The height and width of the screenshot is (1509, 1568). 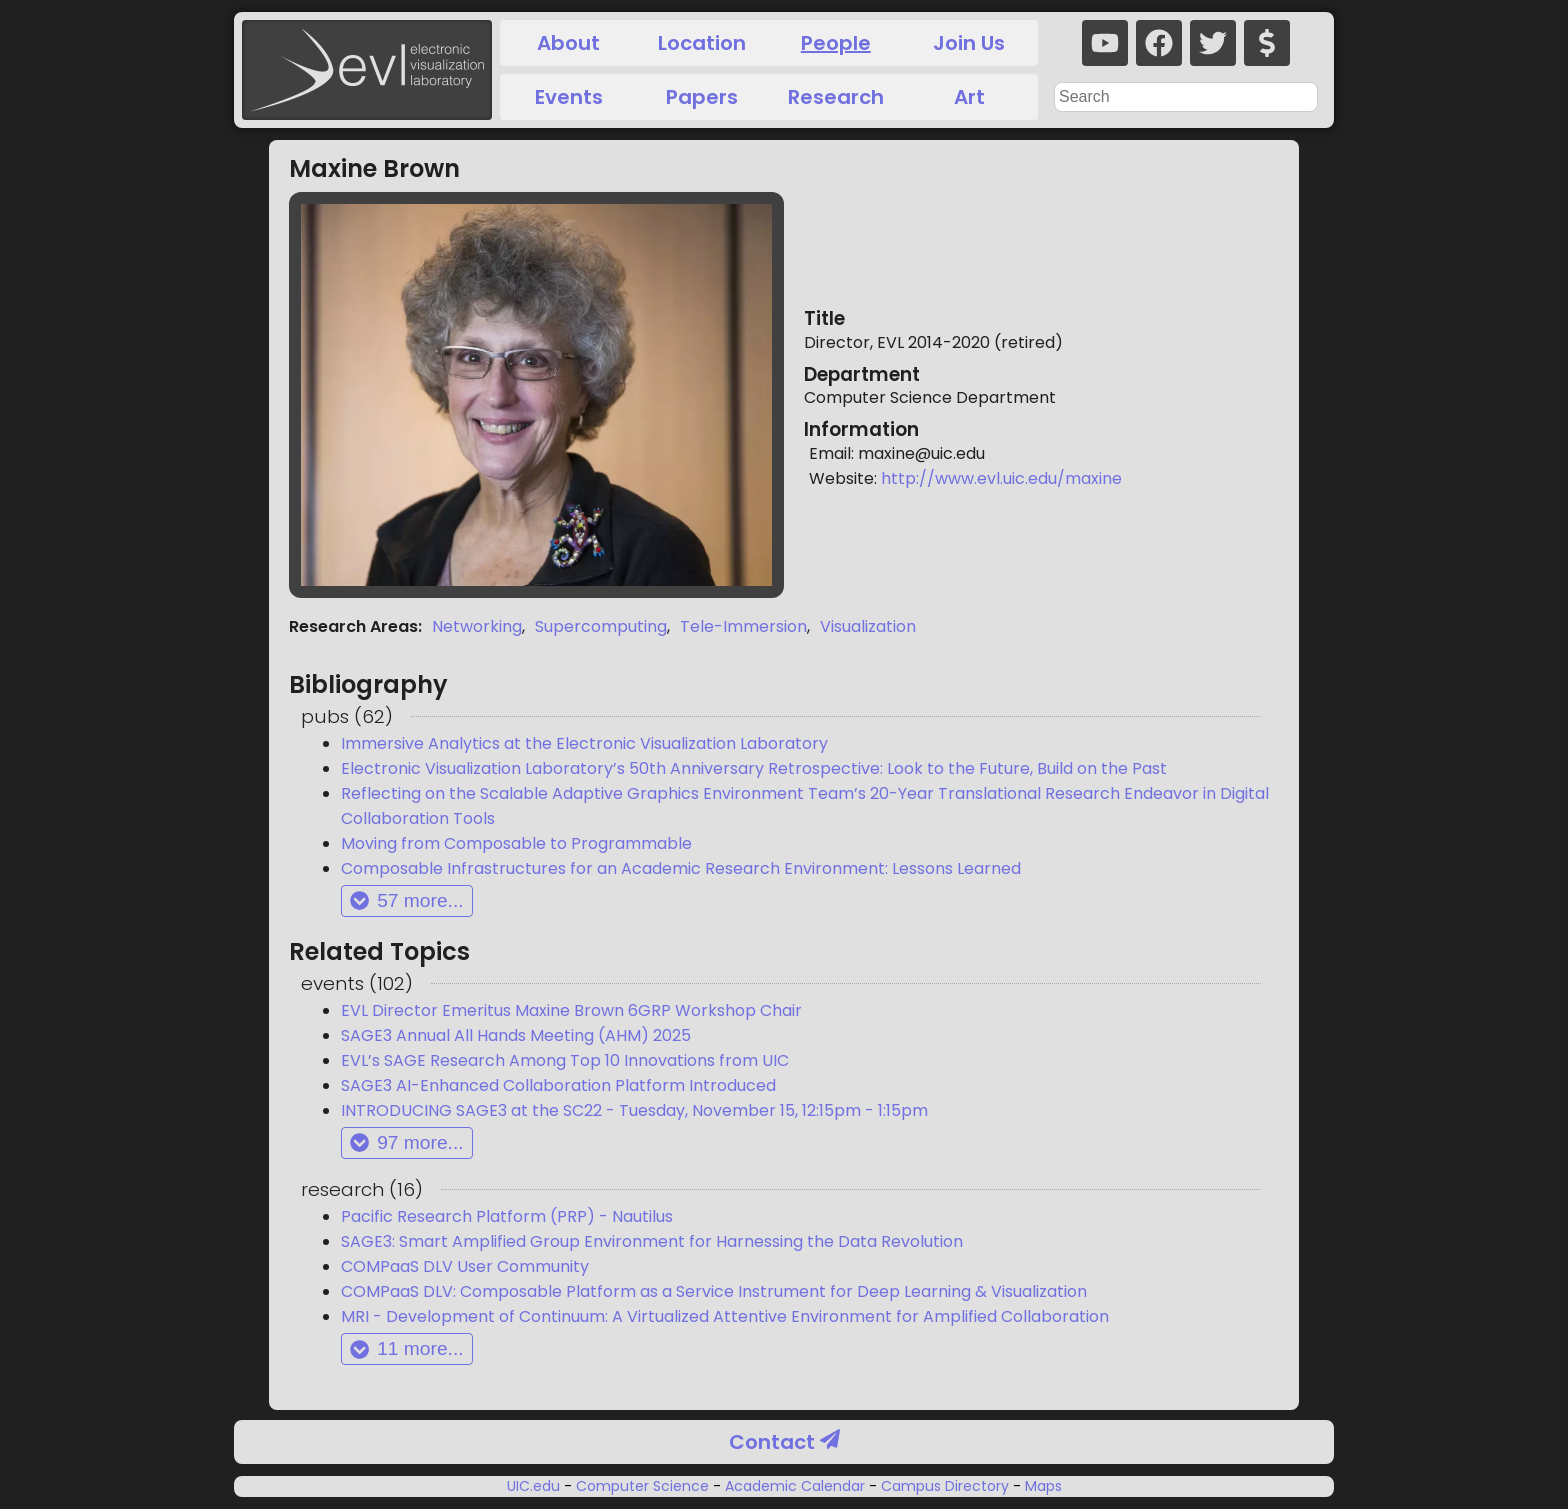 I want to click on [twitter], so click(x=1213, y=43).